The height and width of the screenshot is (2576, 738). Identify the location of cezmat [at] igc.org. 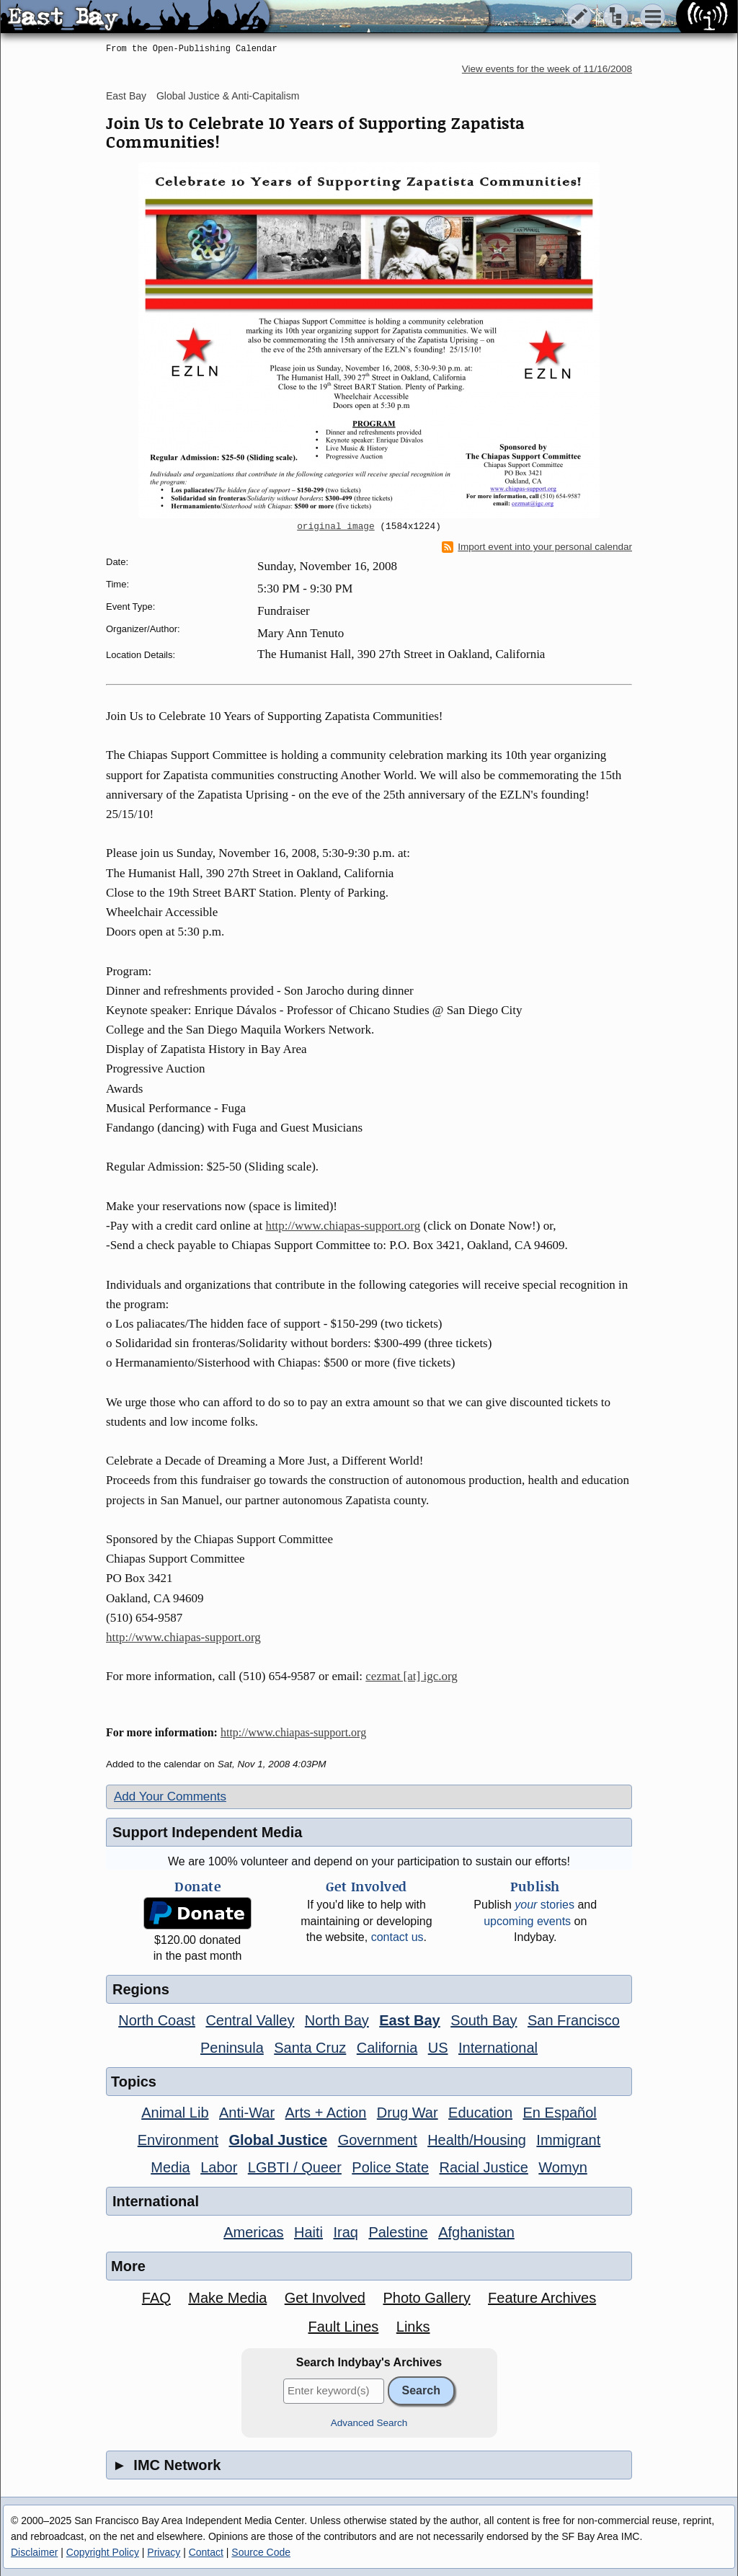
(411, 1676).